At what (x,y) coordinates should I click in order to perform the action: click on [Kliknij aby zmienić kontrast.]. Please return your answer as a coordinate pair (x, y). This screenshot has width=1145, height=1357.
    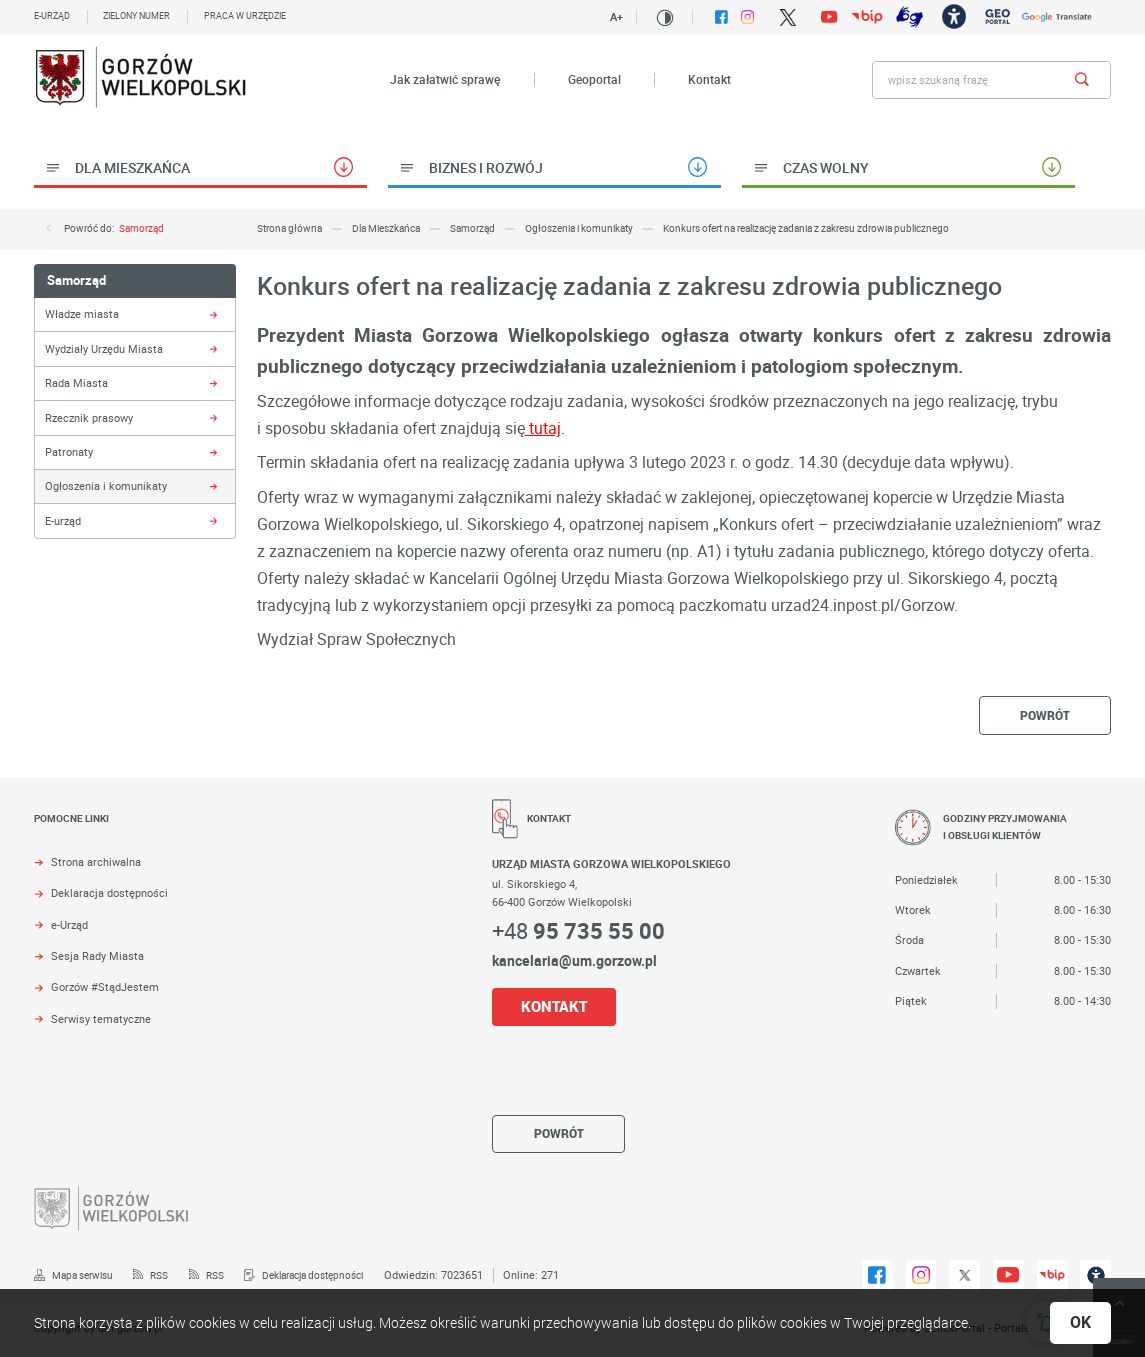
    Looking at the image, I should click on (665, 18).